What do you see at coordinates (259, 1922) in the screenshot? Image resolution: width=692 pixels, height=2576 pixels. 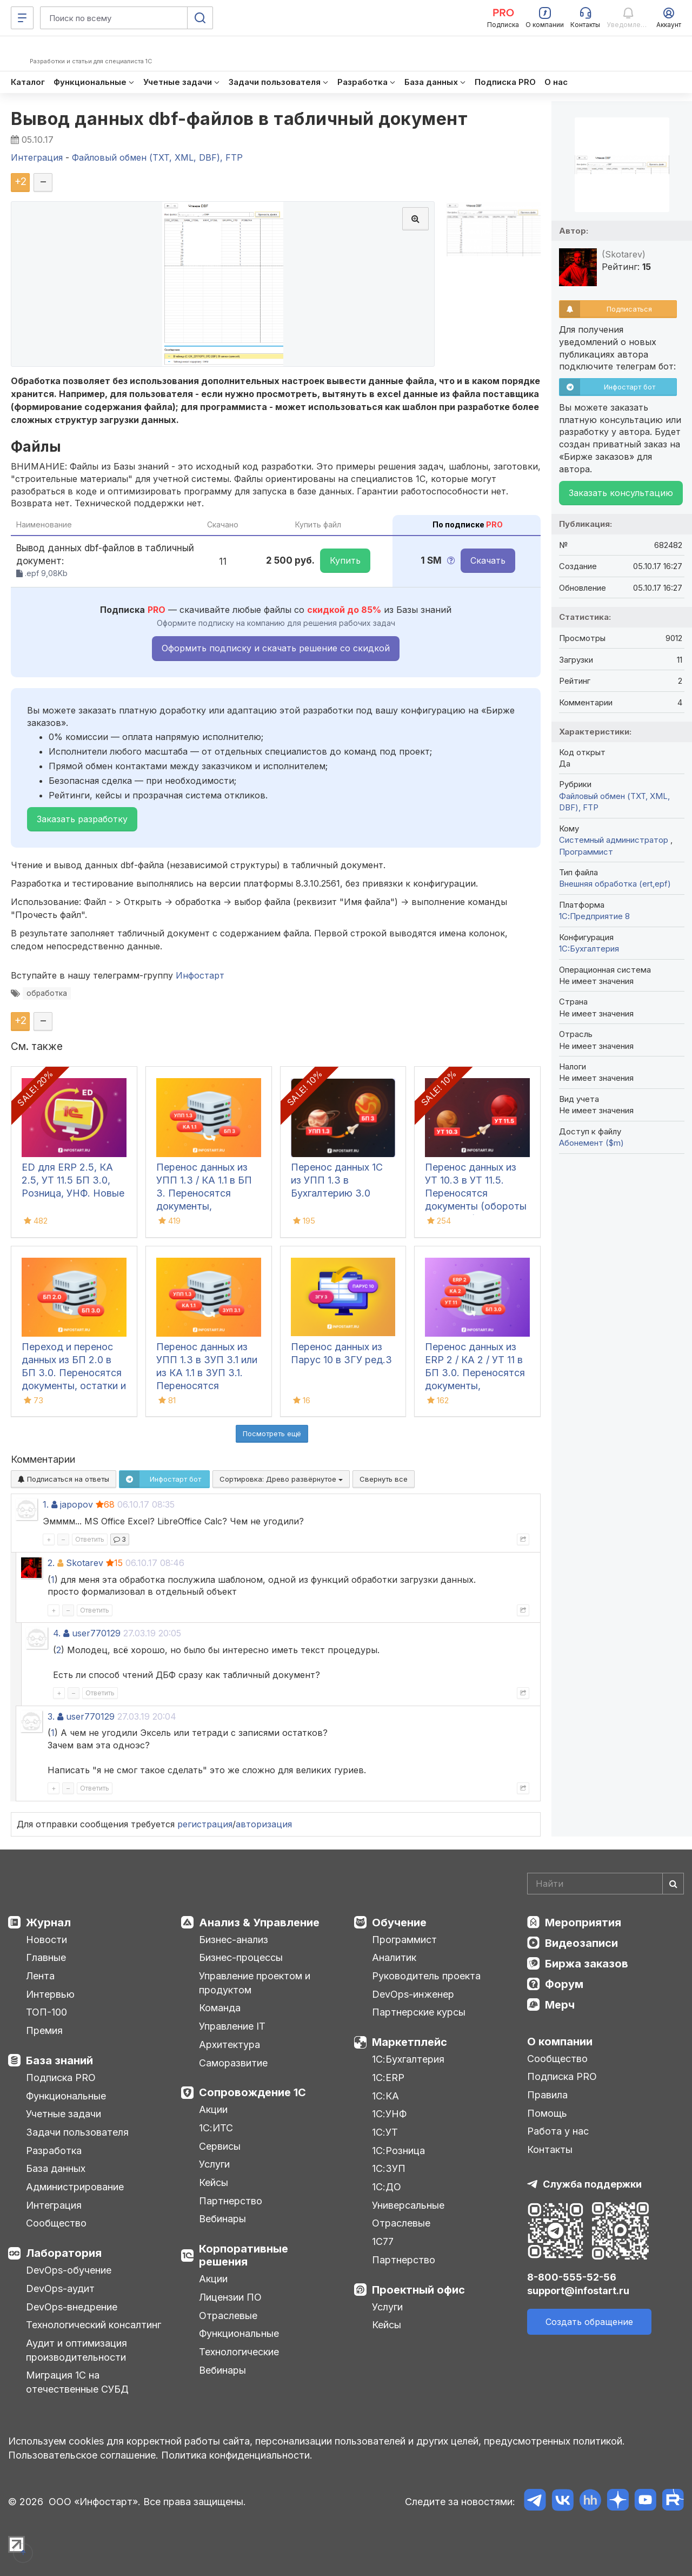 I see `Анализ & Управление` at bounding box center [259, 1922].